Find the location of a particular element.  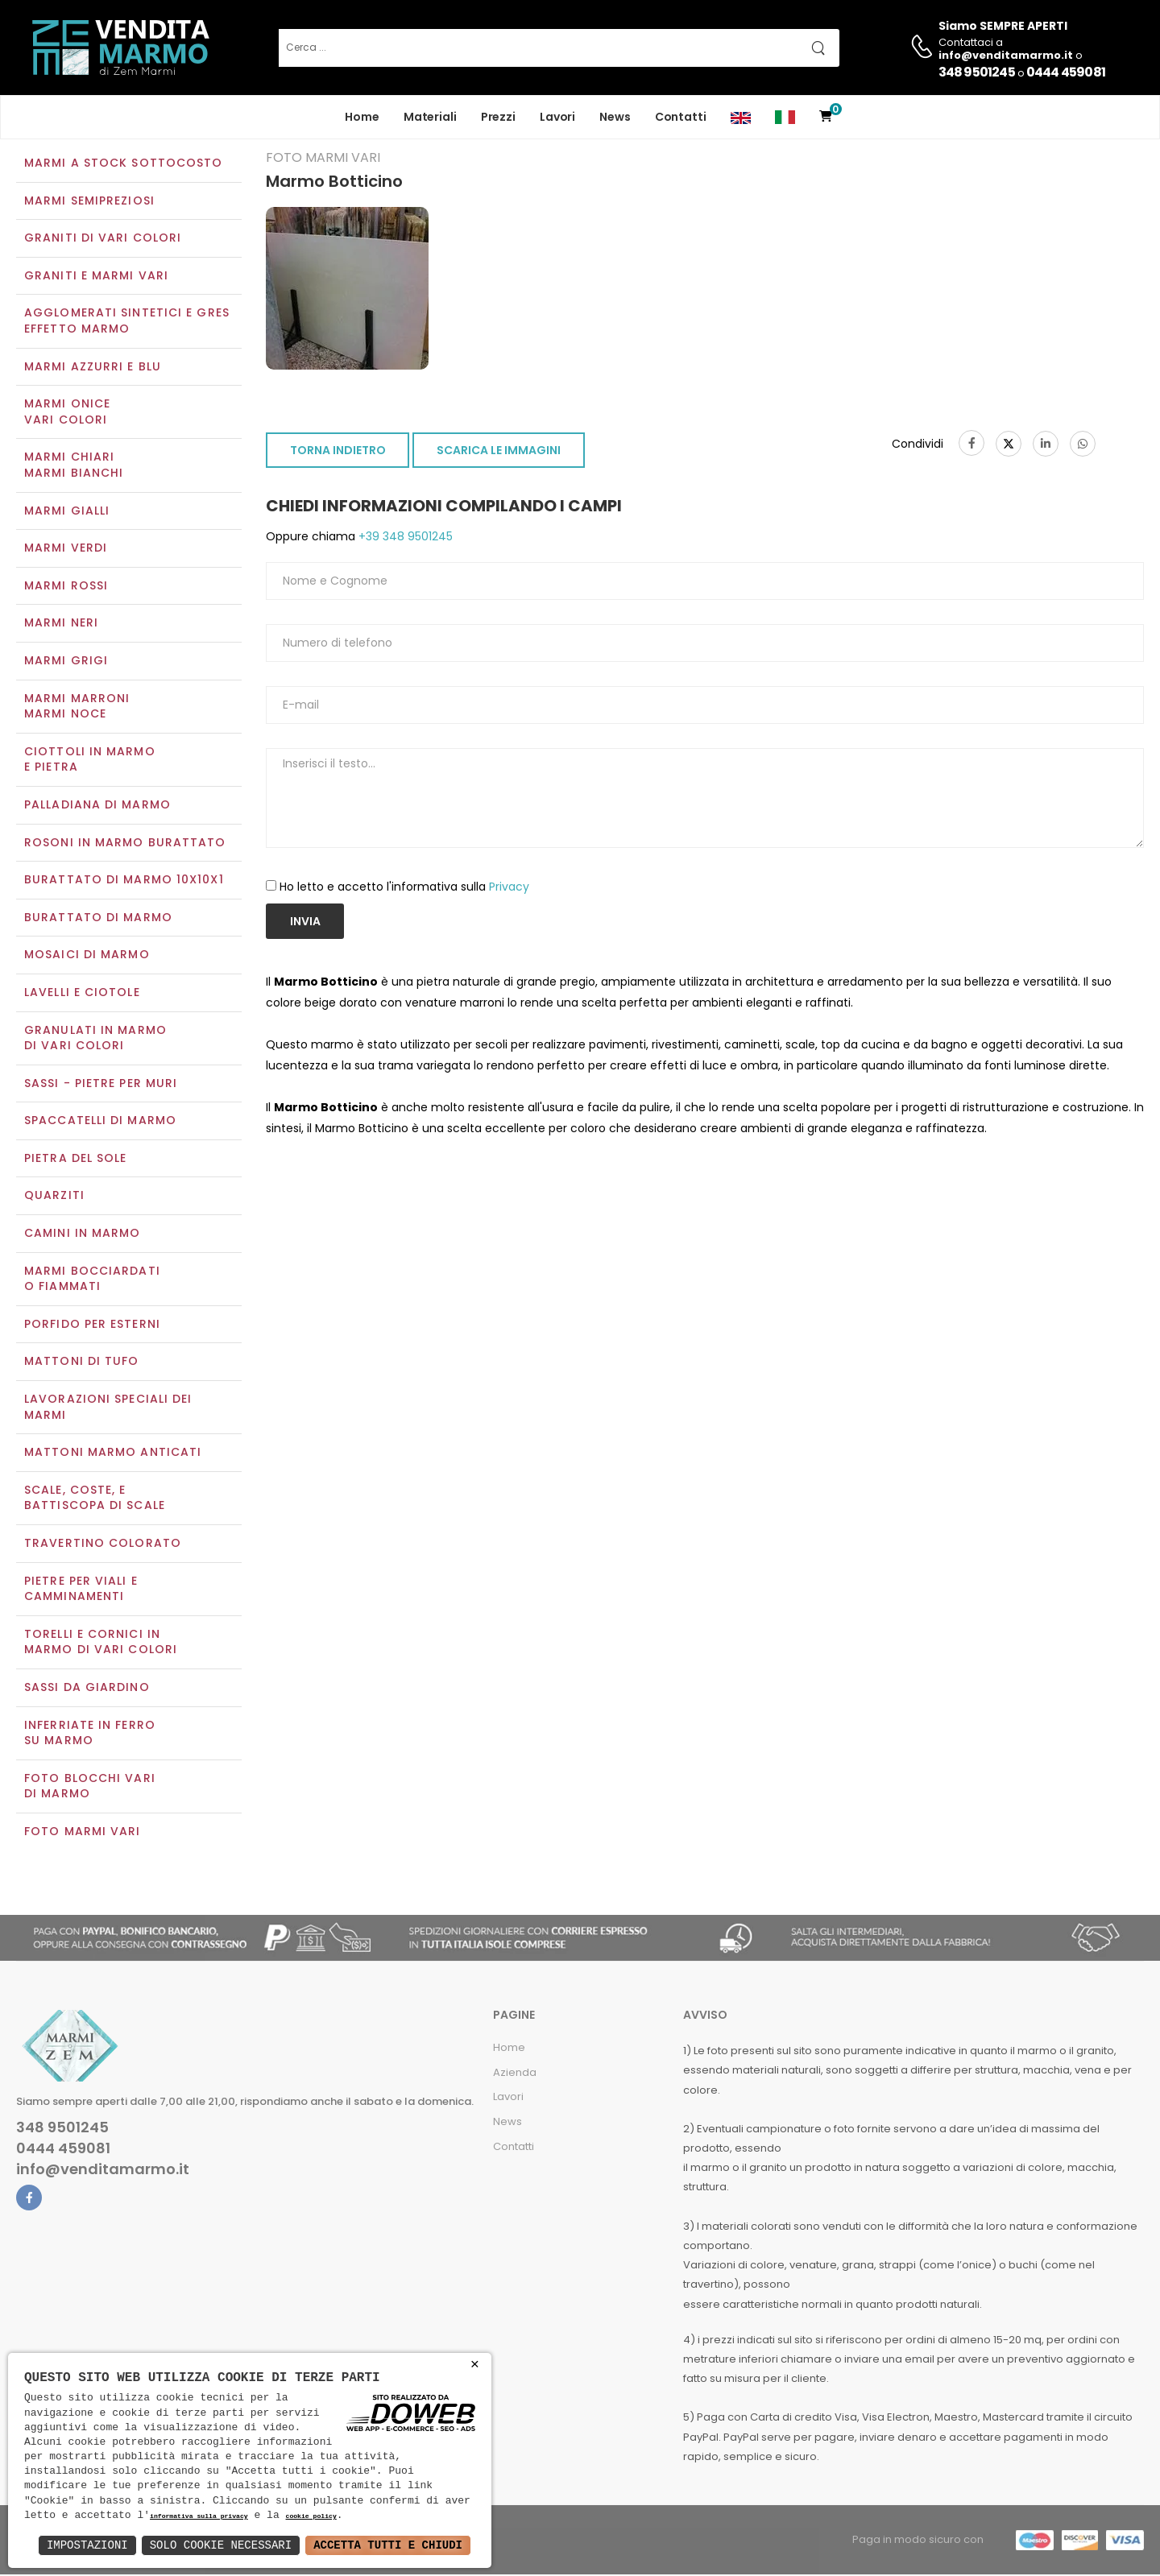

Accetta Tutti e Chiudi is located at coordinates (387, 2545).